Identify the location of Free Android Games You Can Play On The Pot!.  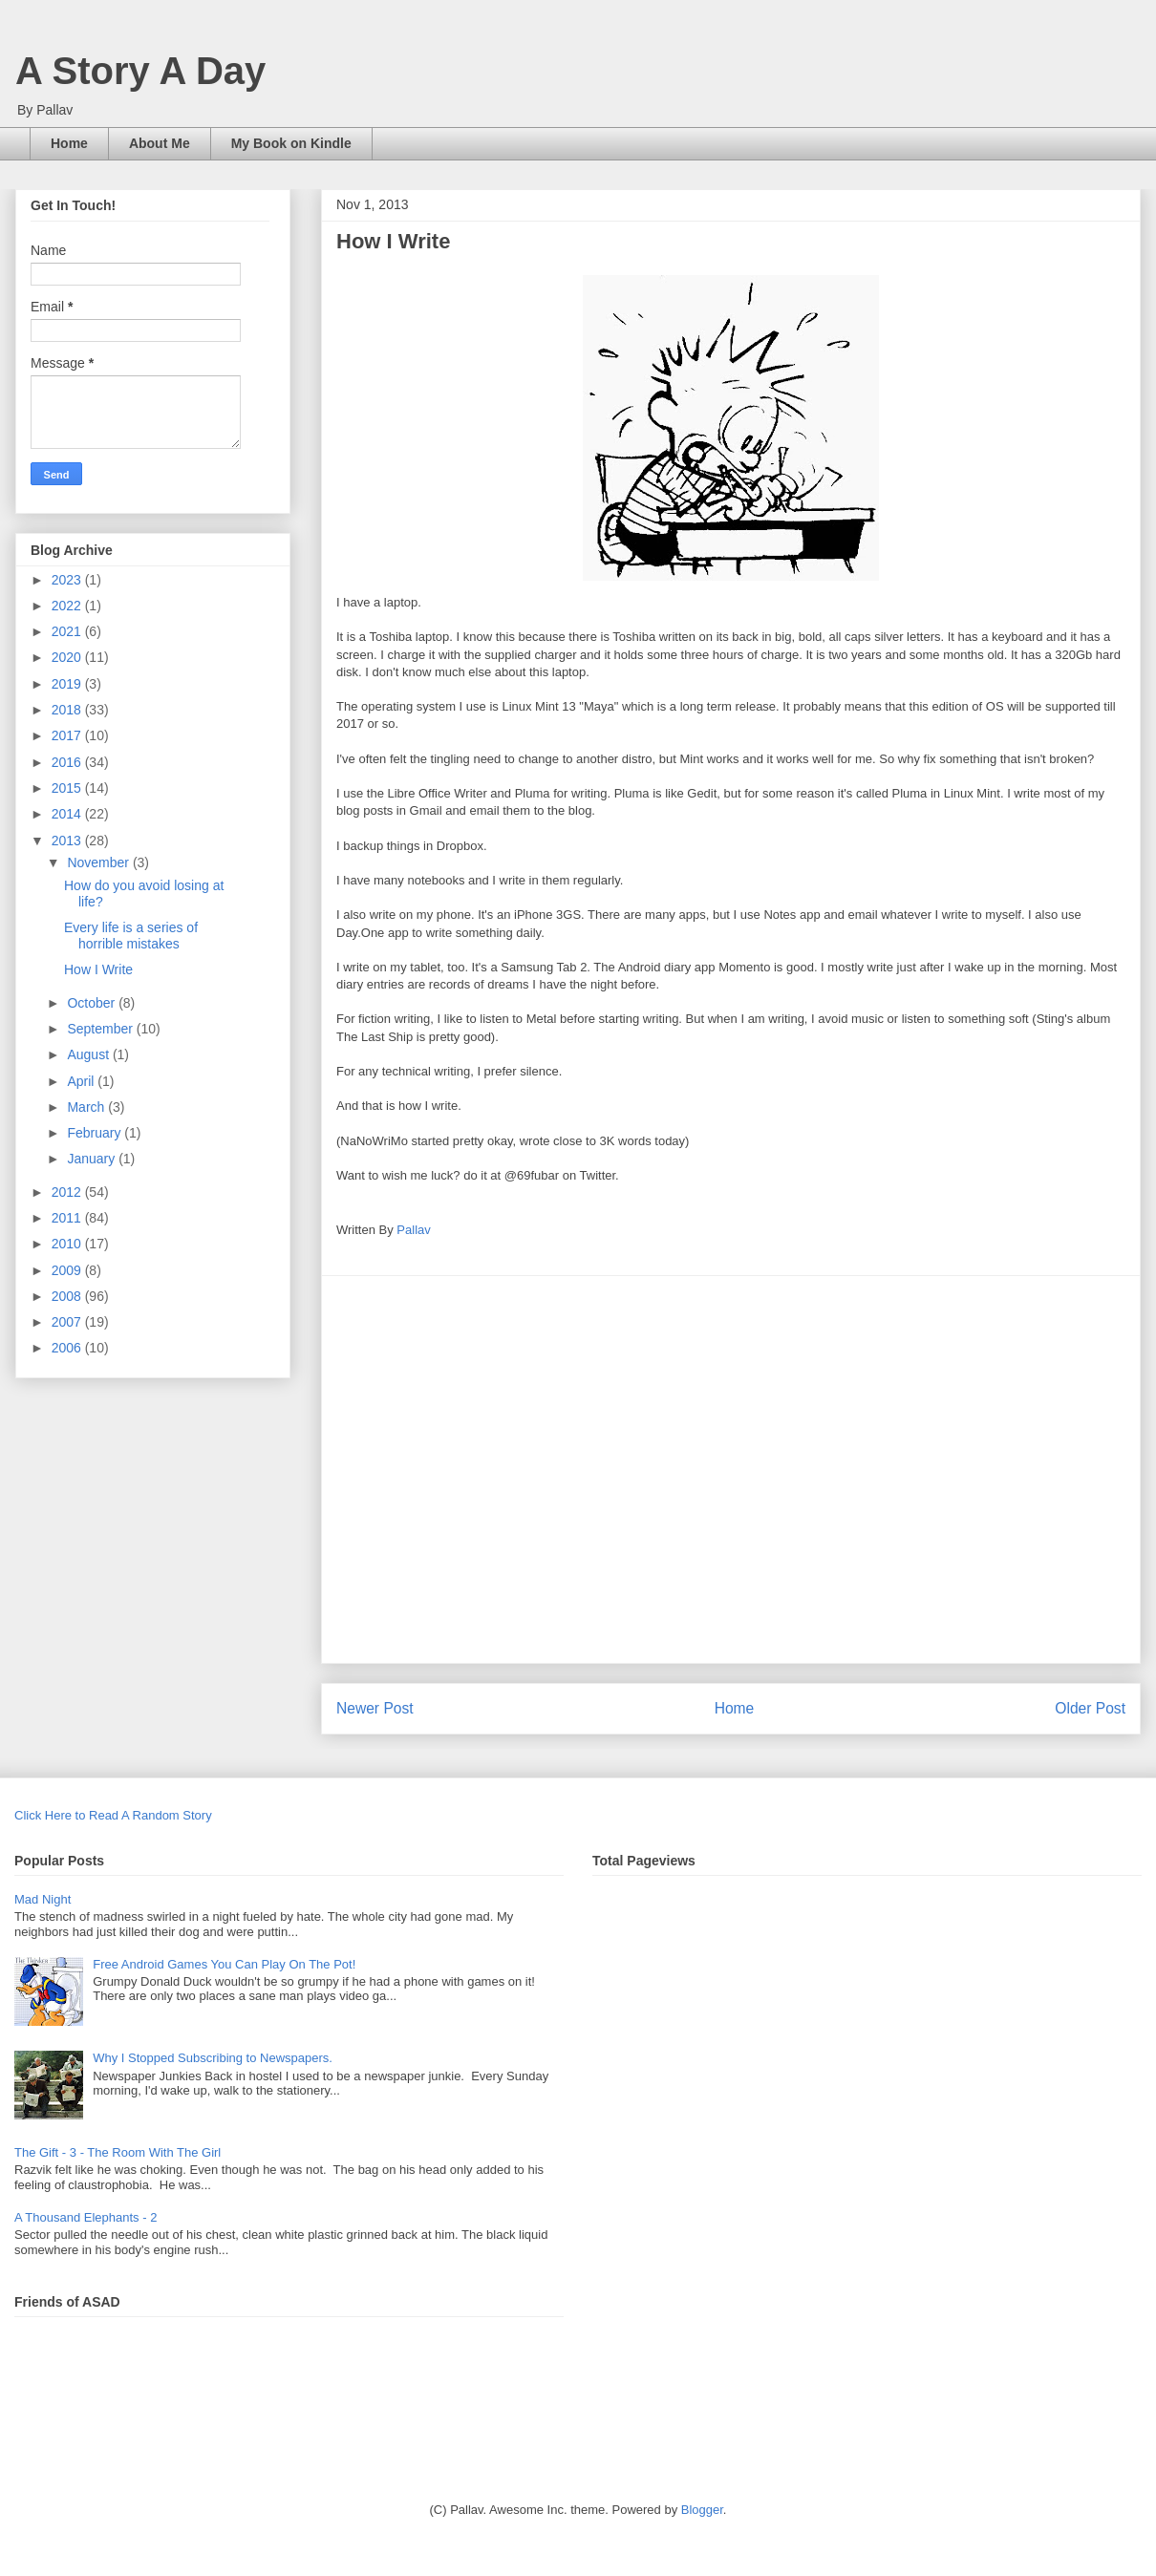
(224, 1964).